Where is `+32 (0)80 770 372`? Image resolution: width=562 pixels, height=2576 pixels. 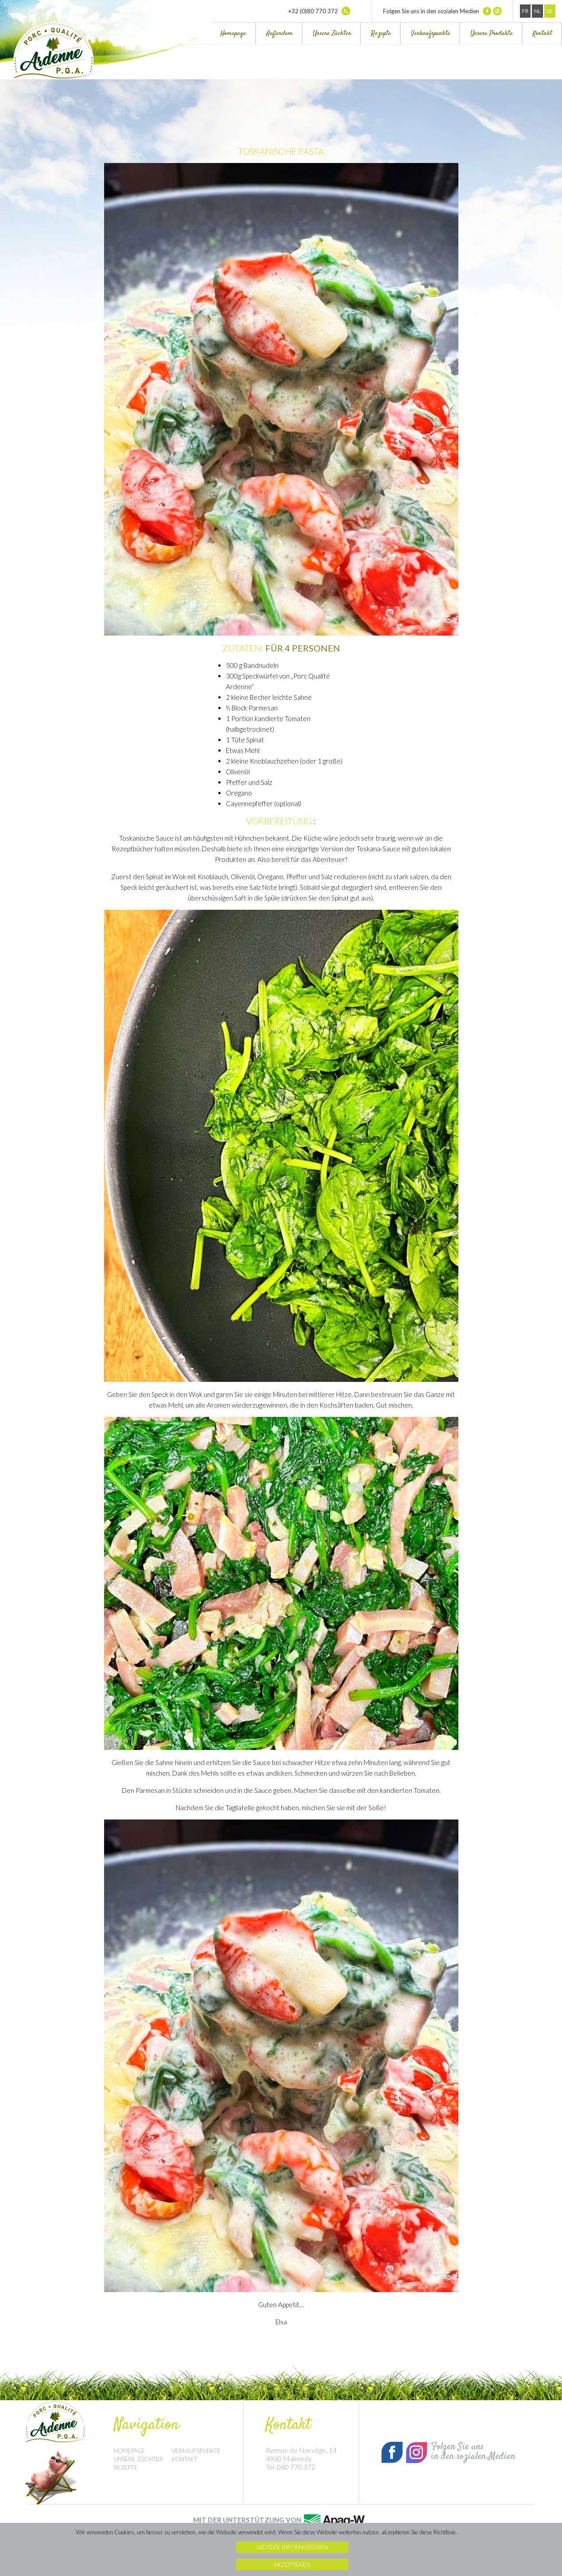 +32 (0)80 770 372 is located at coordinates (319, 11).